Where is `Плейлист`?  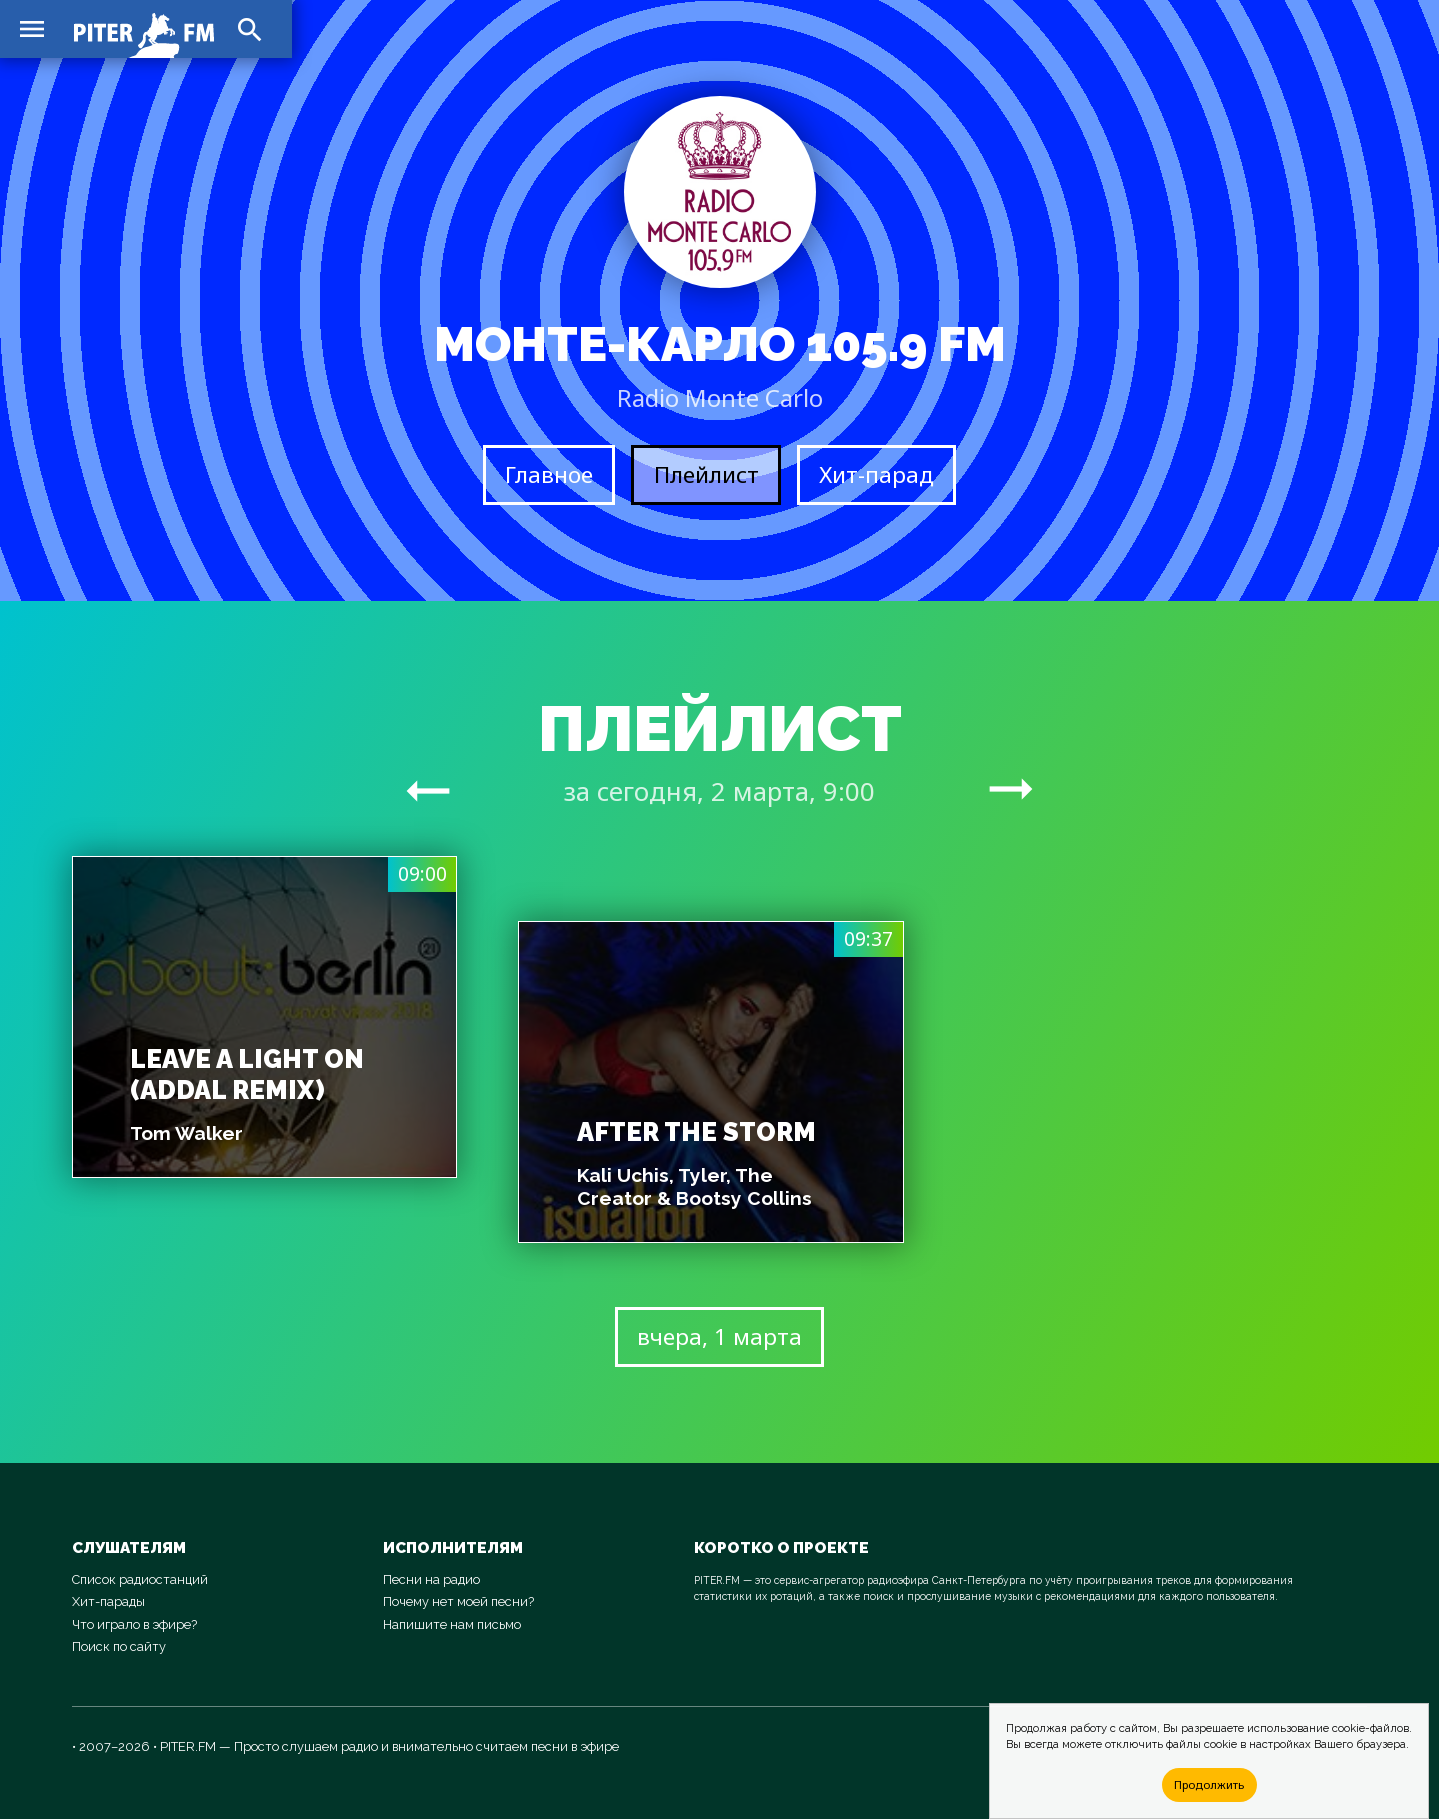 Плейлист is located at coordinates (706, 474).